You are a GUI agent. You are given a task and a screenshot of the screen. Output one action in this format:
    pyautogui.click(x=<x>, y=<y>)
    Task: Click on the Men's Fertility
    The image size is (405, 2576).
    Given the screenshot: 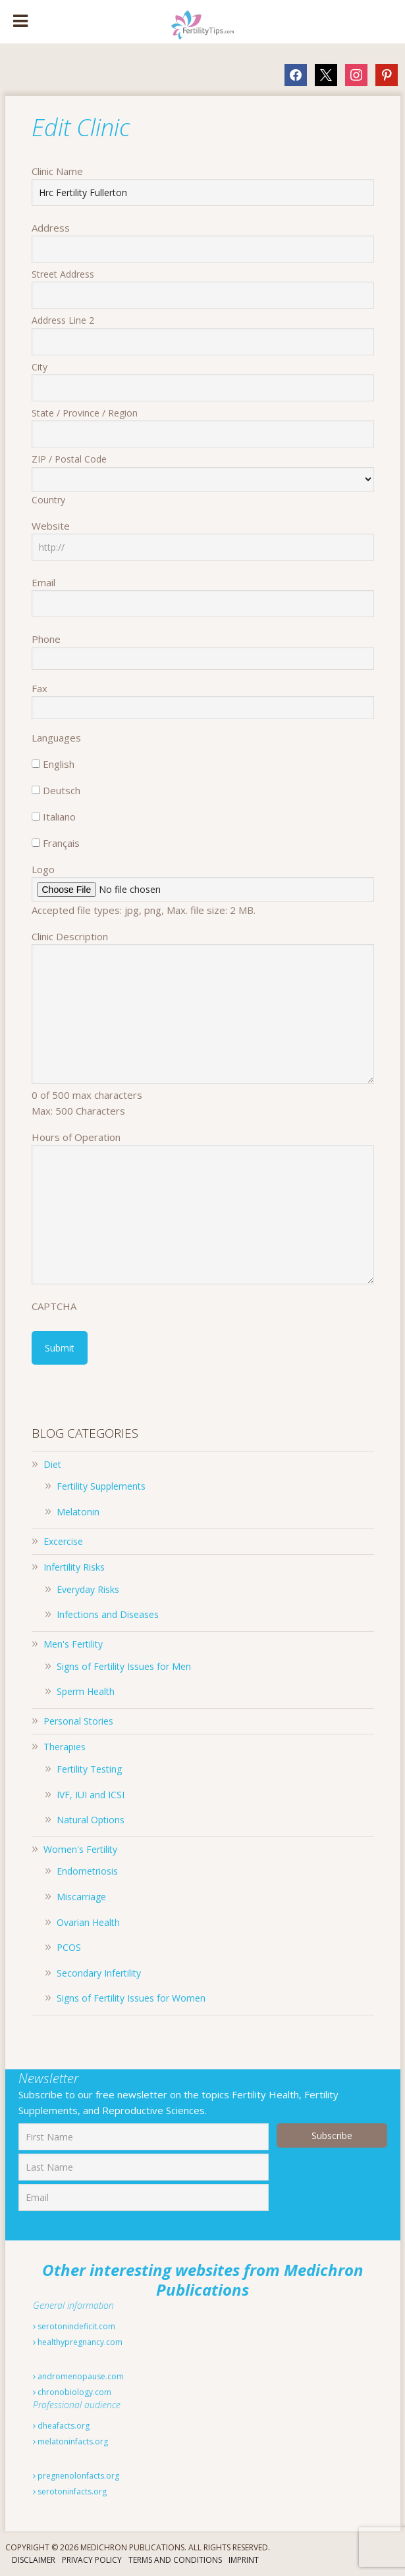 What is the action you would take?
    pyautogui.click(x=73, y=1644)
    